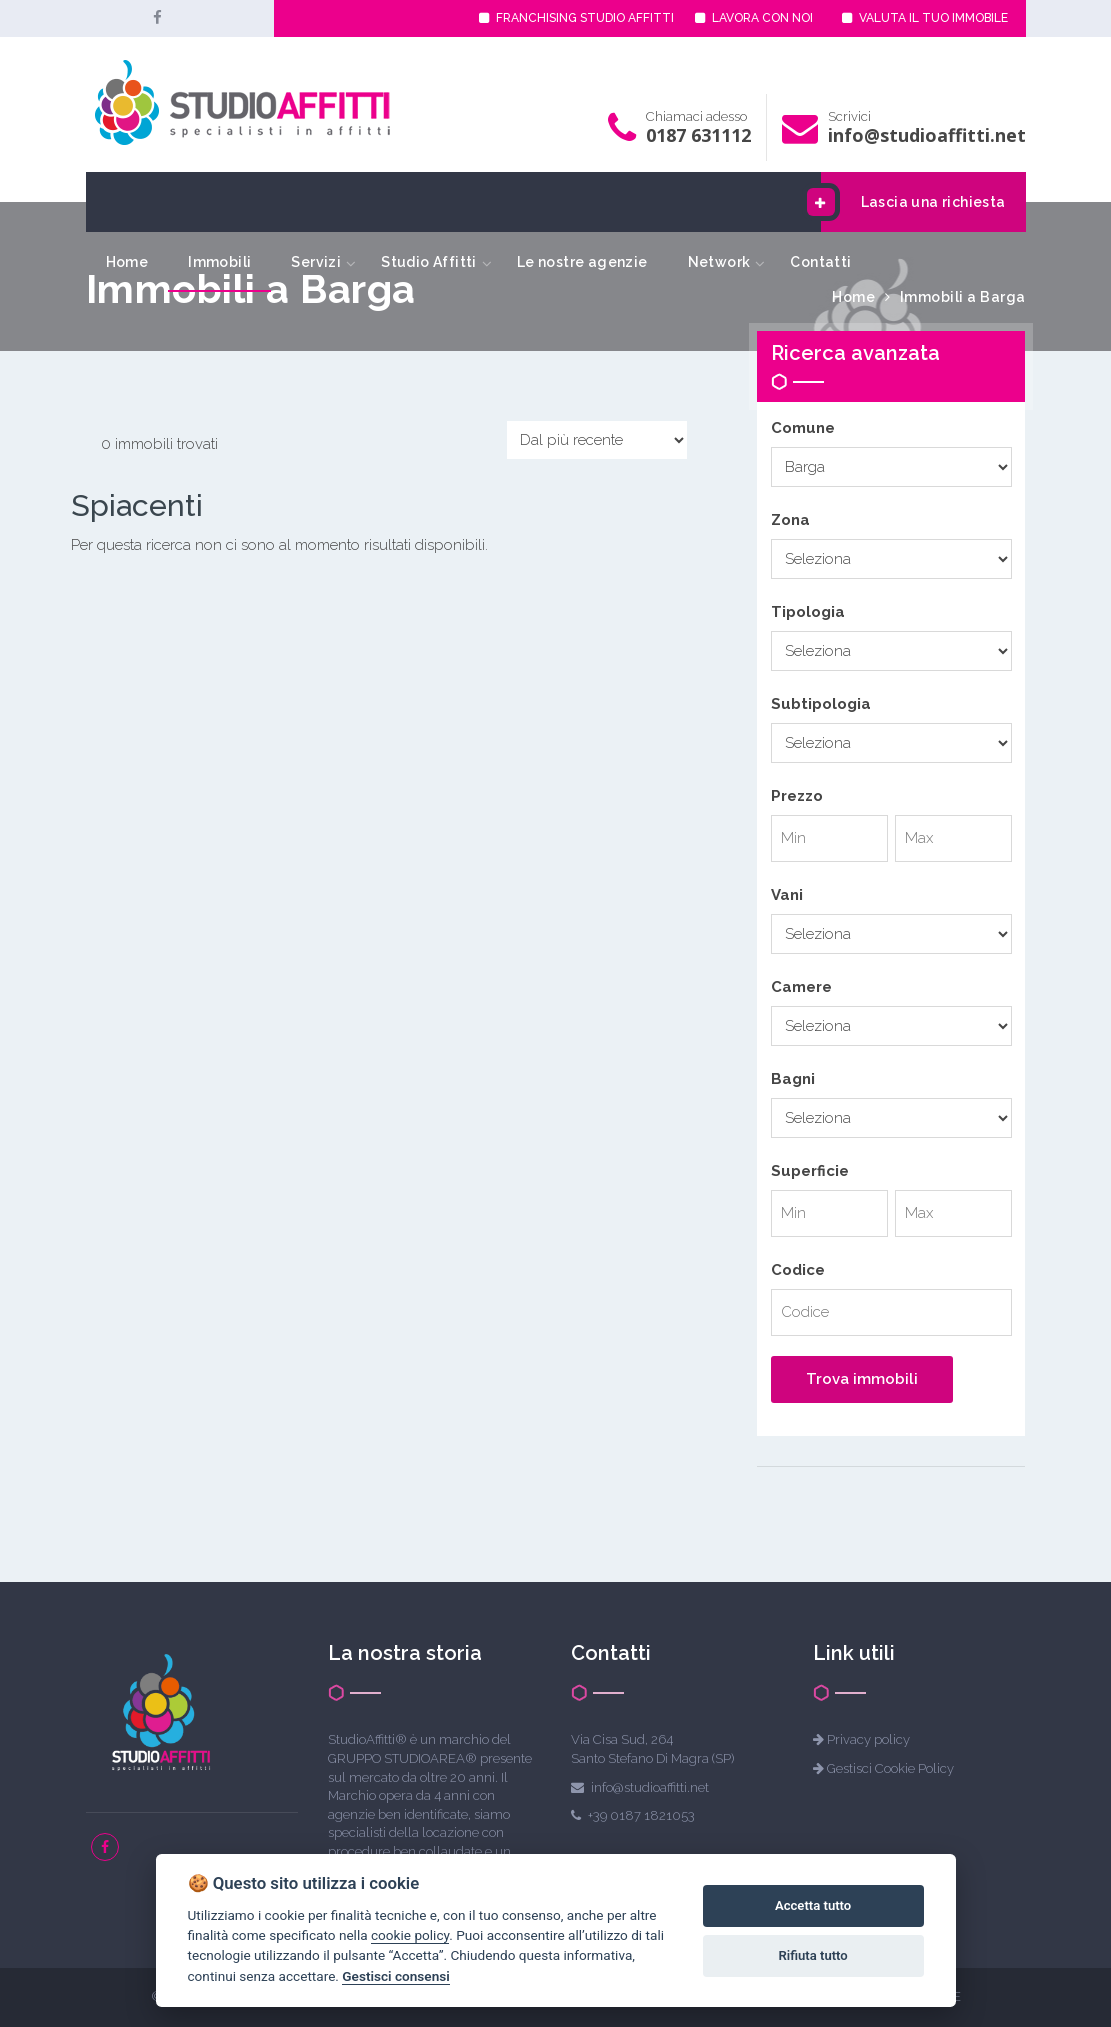 This screenshot has width=1111, height=2027. I want to click on Privacy policy, so click(868, 1739).